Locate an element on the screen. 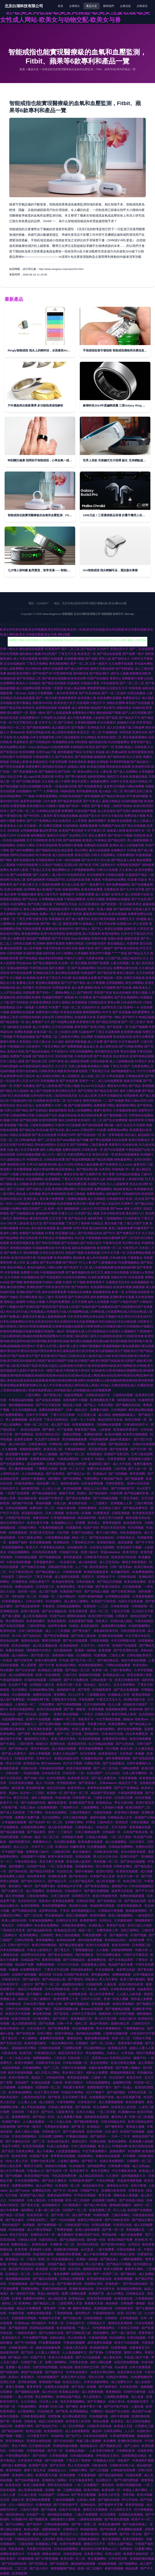 The height and width of the screenshot is (2576, 155). 操碰自拍 is located at coordinates (105, 2013).